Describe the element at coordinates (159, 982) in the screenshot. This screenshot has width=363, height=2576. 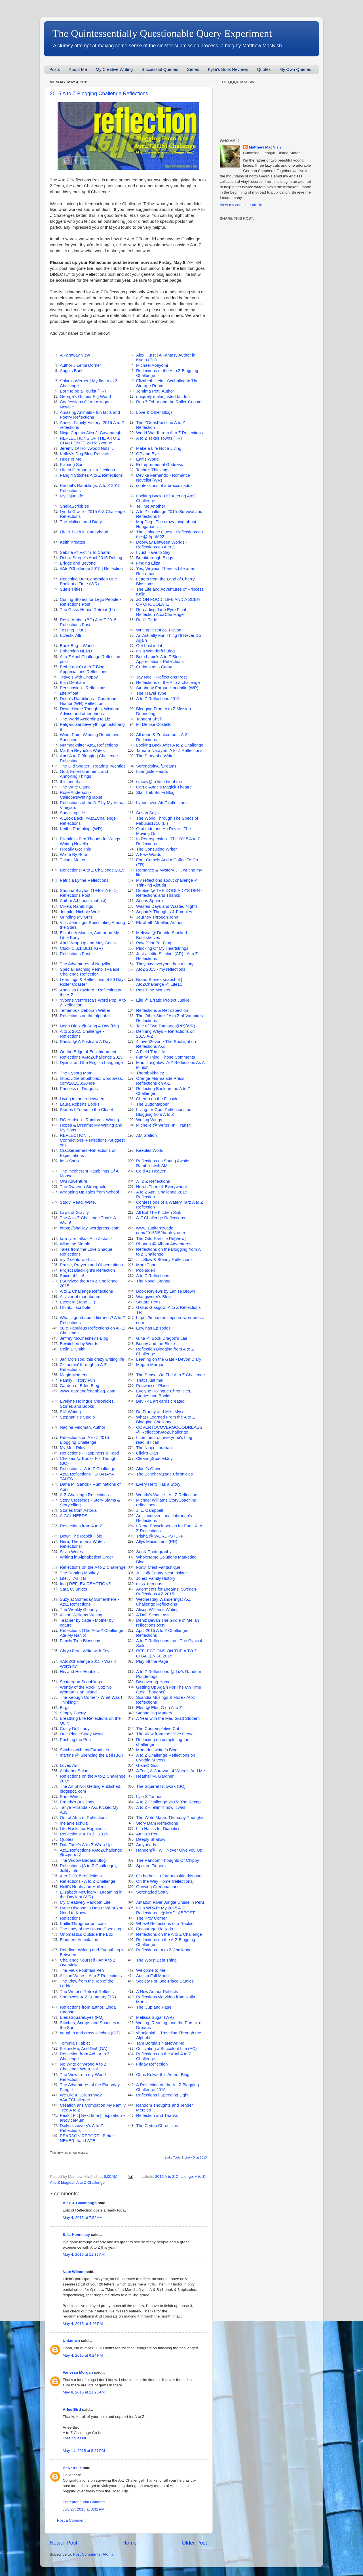
I see `Brand Stories snapshot | AtoZChallenge @ Life11` at that location.